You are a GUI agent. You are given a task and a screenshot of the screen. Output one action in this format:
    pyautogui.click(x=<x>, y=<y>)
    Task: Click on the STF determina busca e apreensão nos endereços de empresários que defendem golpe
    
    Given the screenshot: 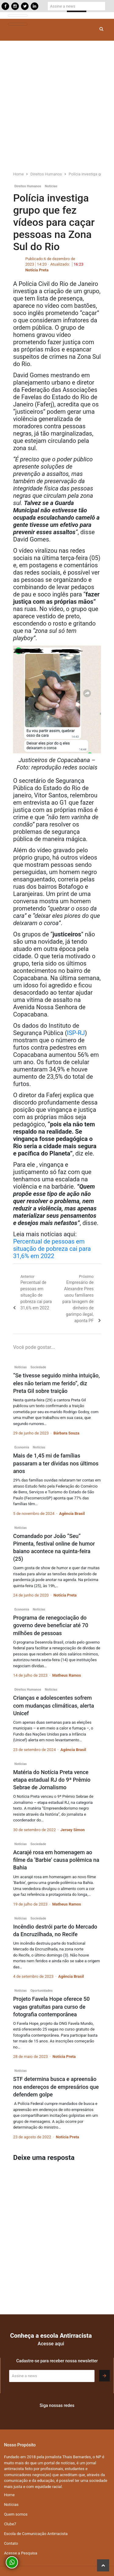 What is the action you would take?
    pyautogui.click(x=56, y=2086)
    